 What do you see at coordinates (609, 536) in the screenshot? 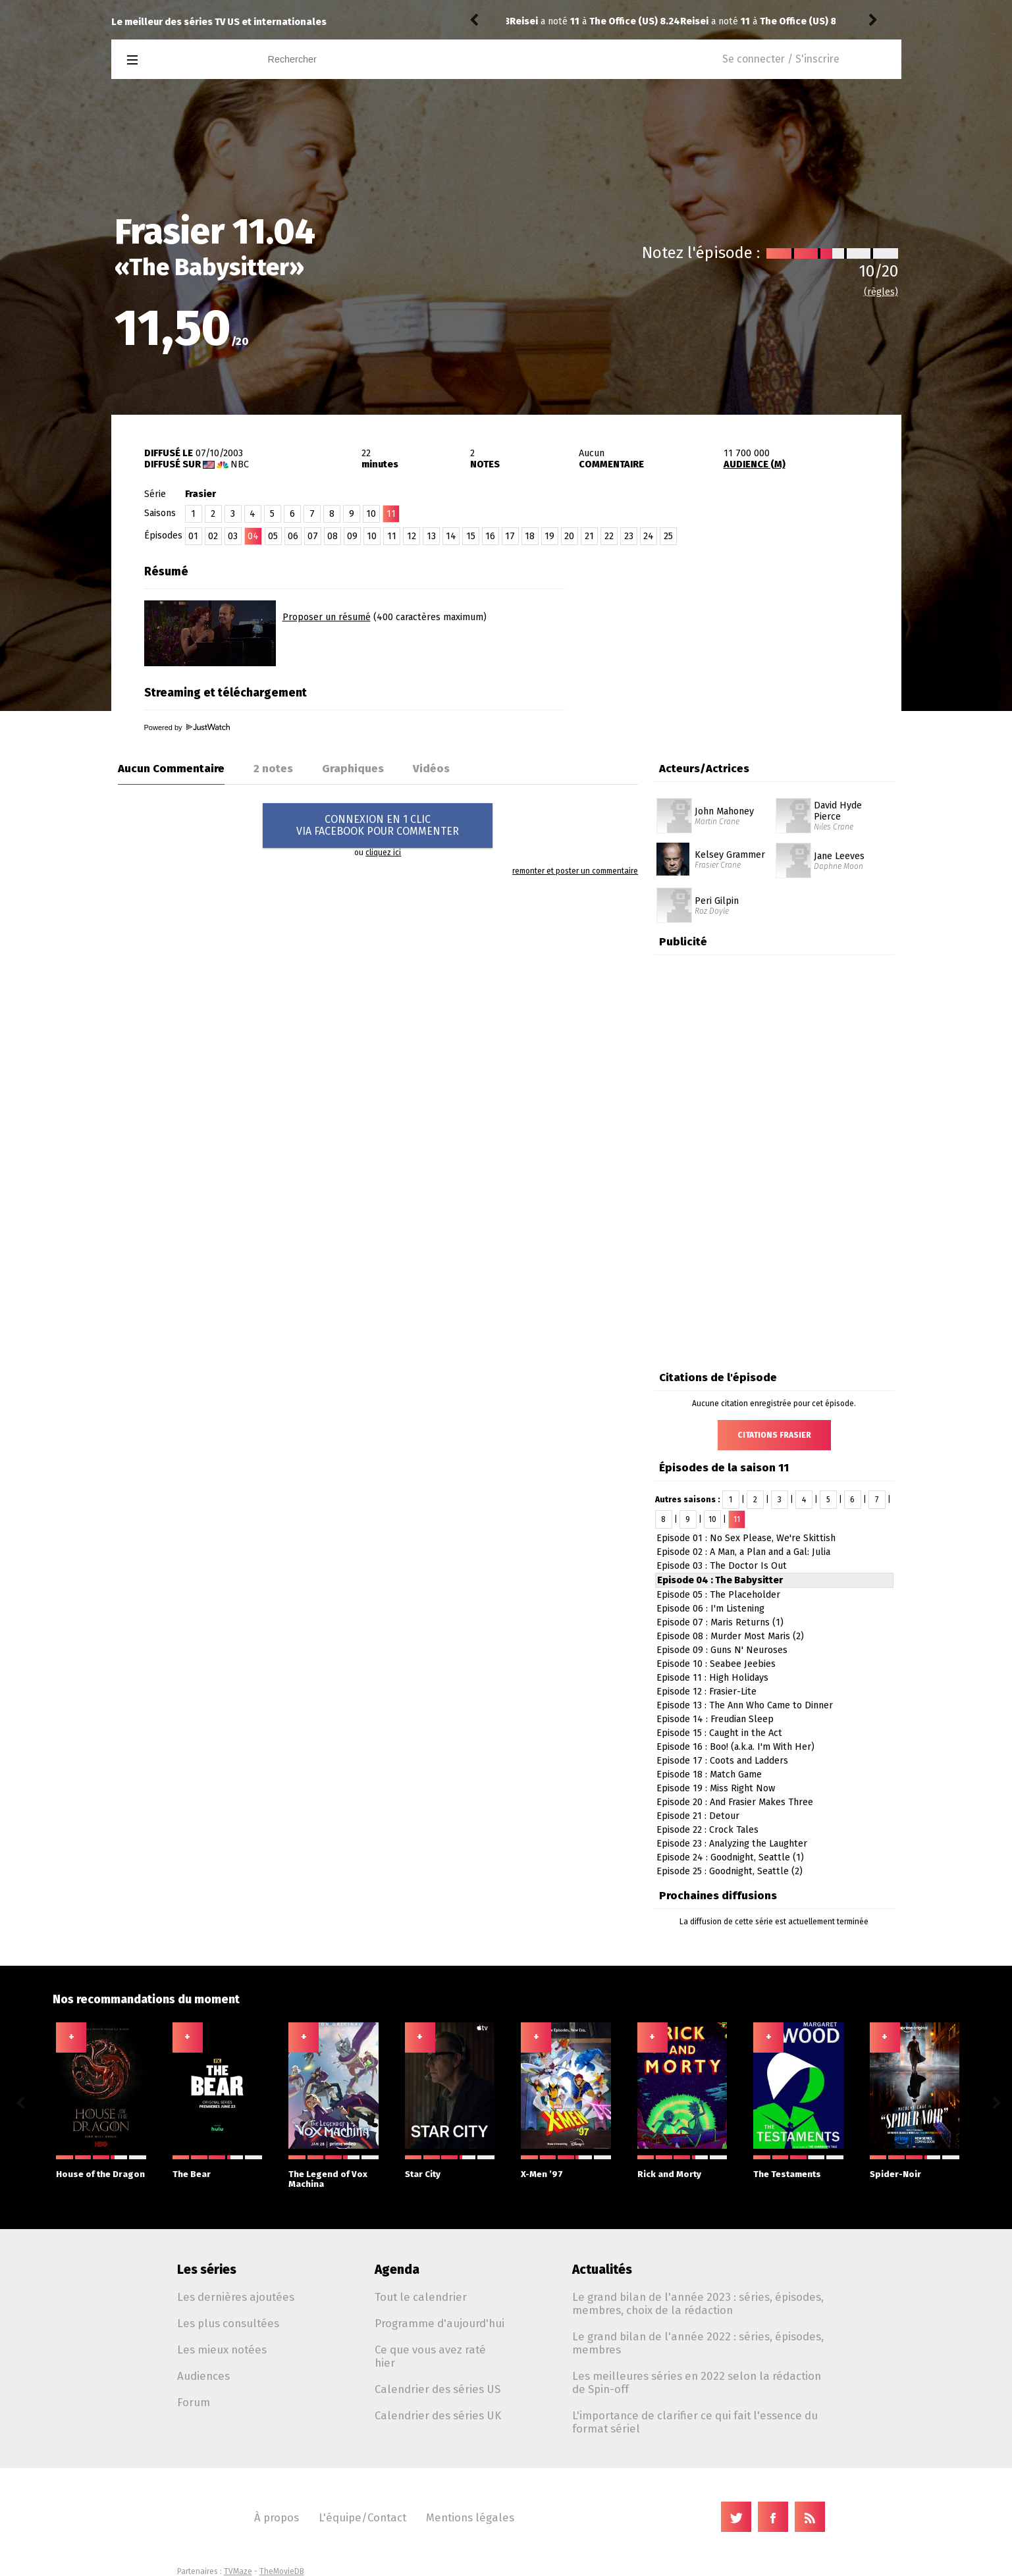
I see `22` at bounding box center [609, 536].